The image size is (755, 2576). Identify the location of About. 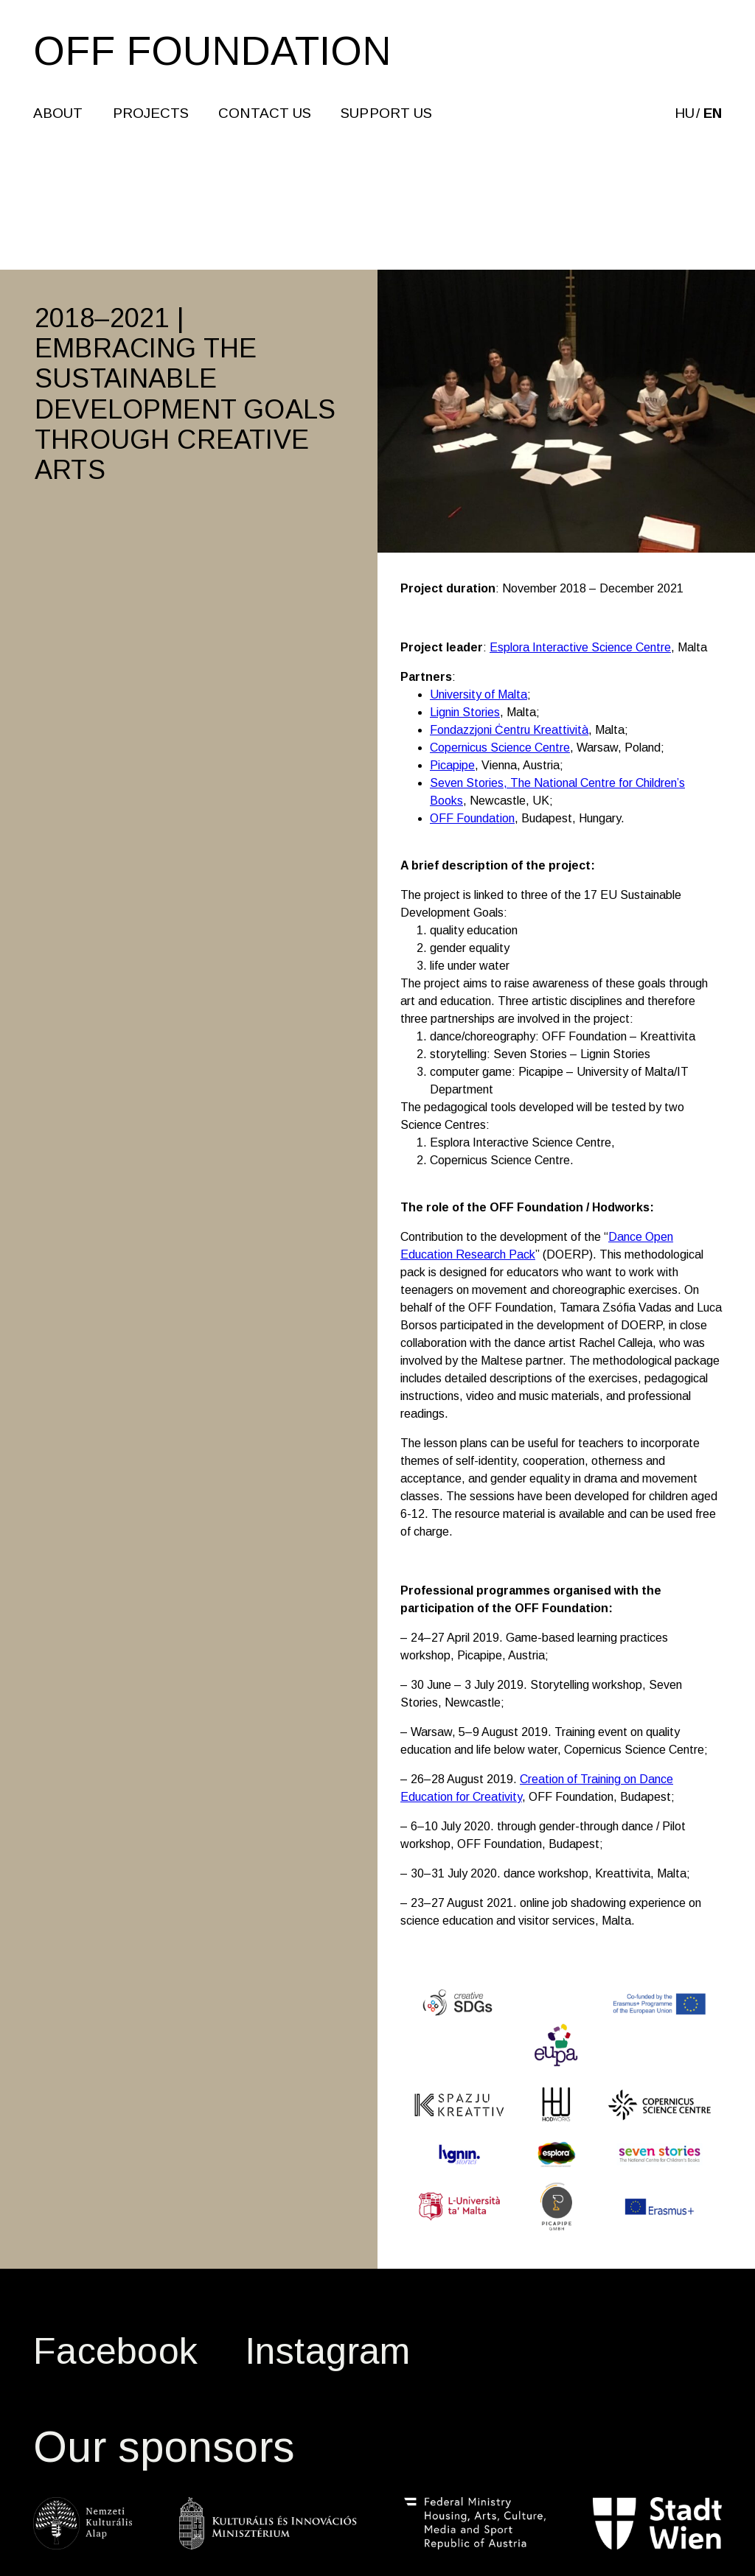
(59, 114).